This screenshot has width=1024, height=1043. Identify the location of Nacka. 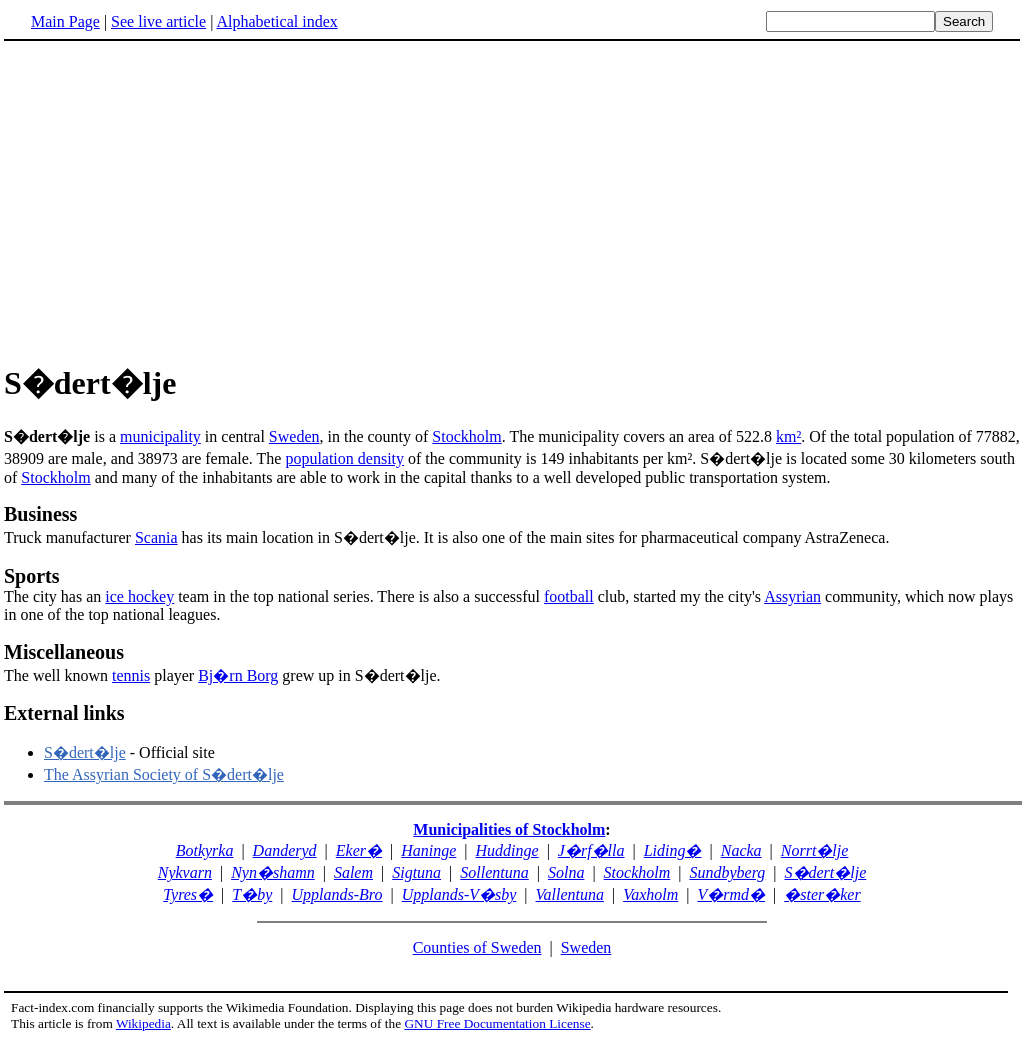
(741, 850).